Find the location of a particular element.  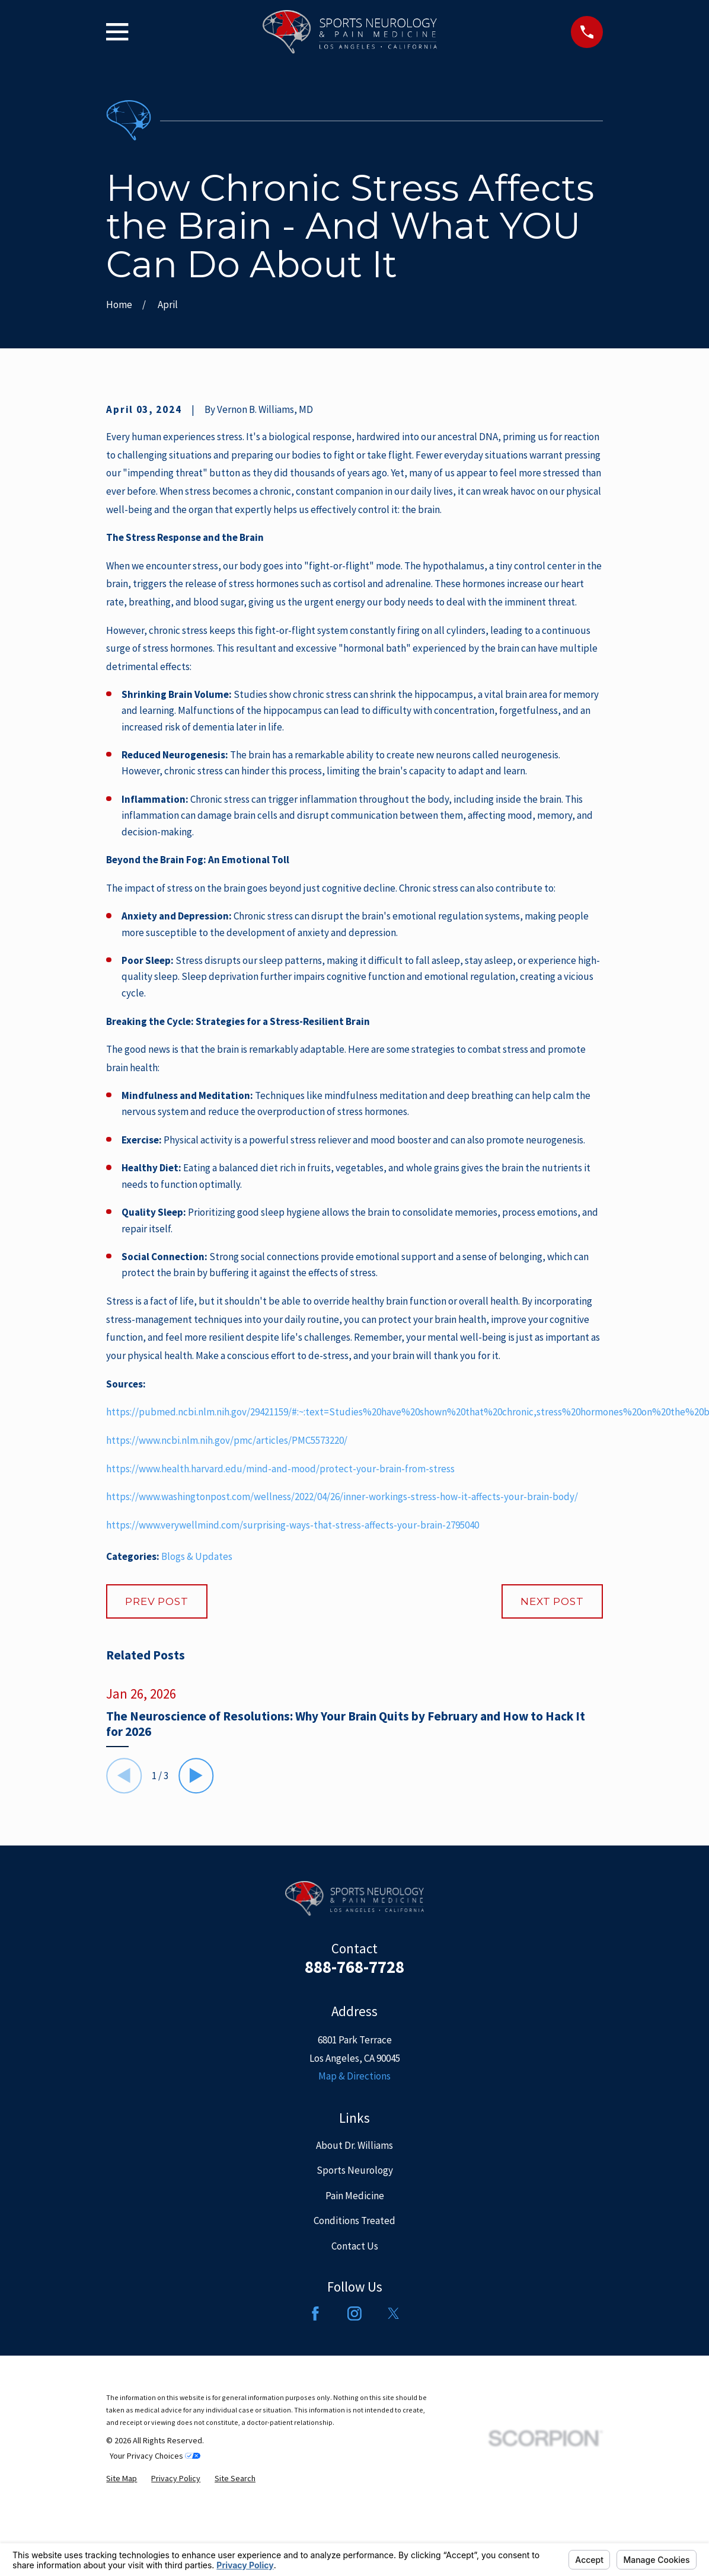

https://www.ncbi.nlm.nih.gov/pmc/articles/PMC5573220/ is located at coordinates (226, 1440).